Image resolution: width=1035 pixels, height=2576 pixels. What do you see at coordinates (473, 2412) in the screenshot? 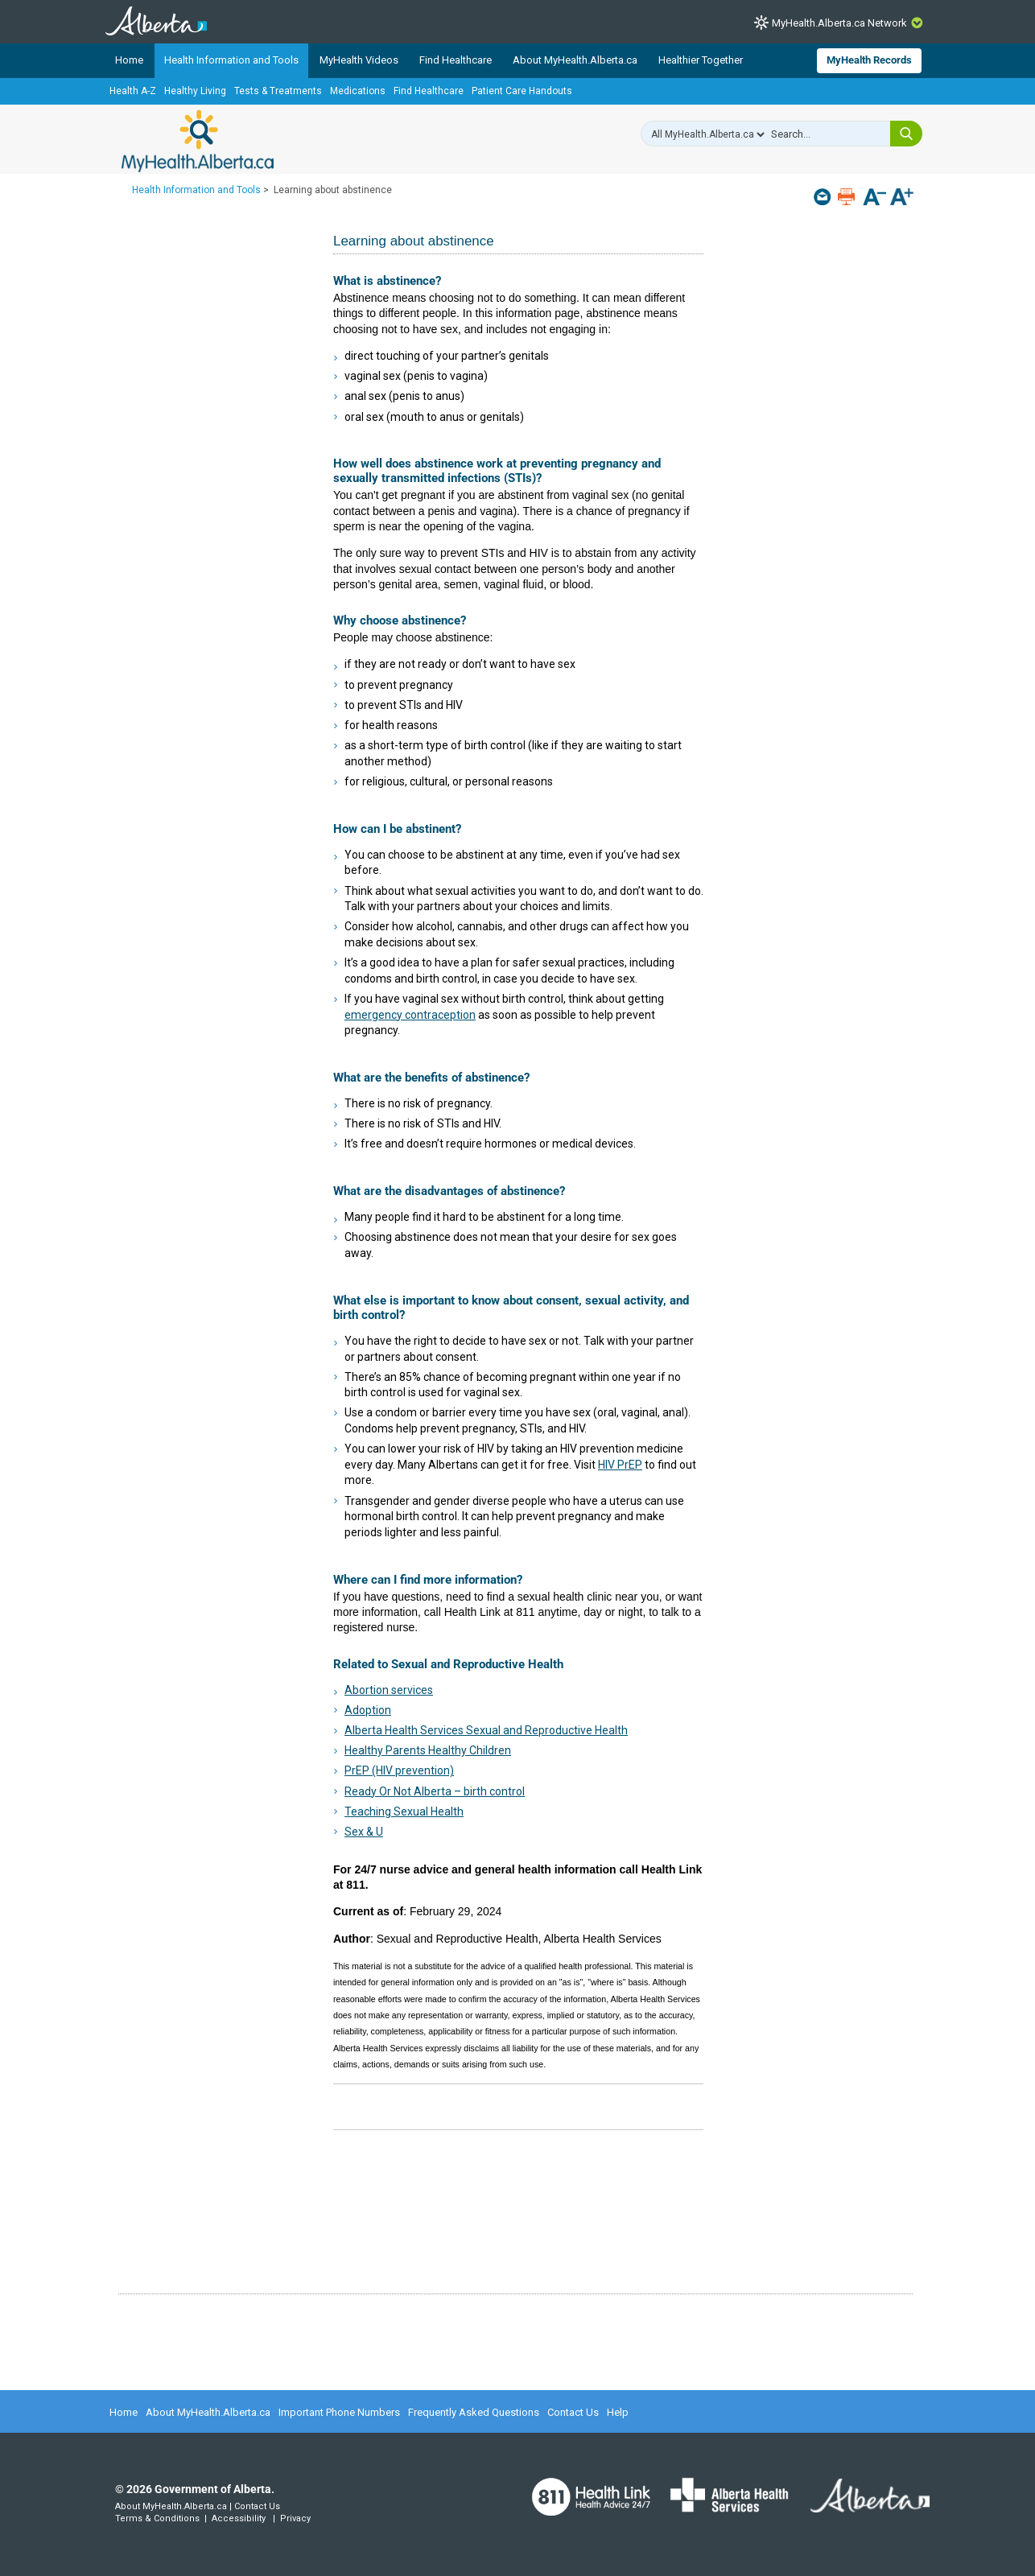
I see `Frequently Asked Questions` at bounding box center [473, 2412].